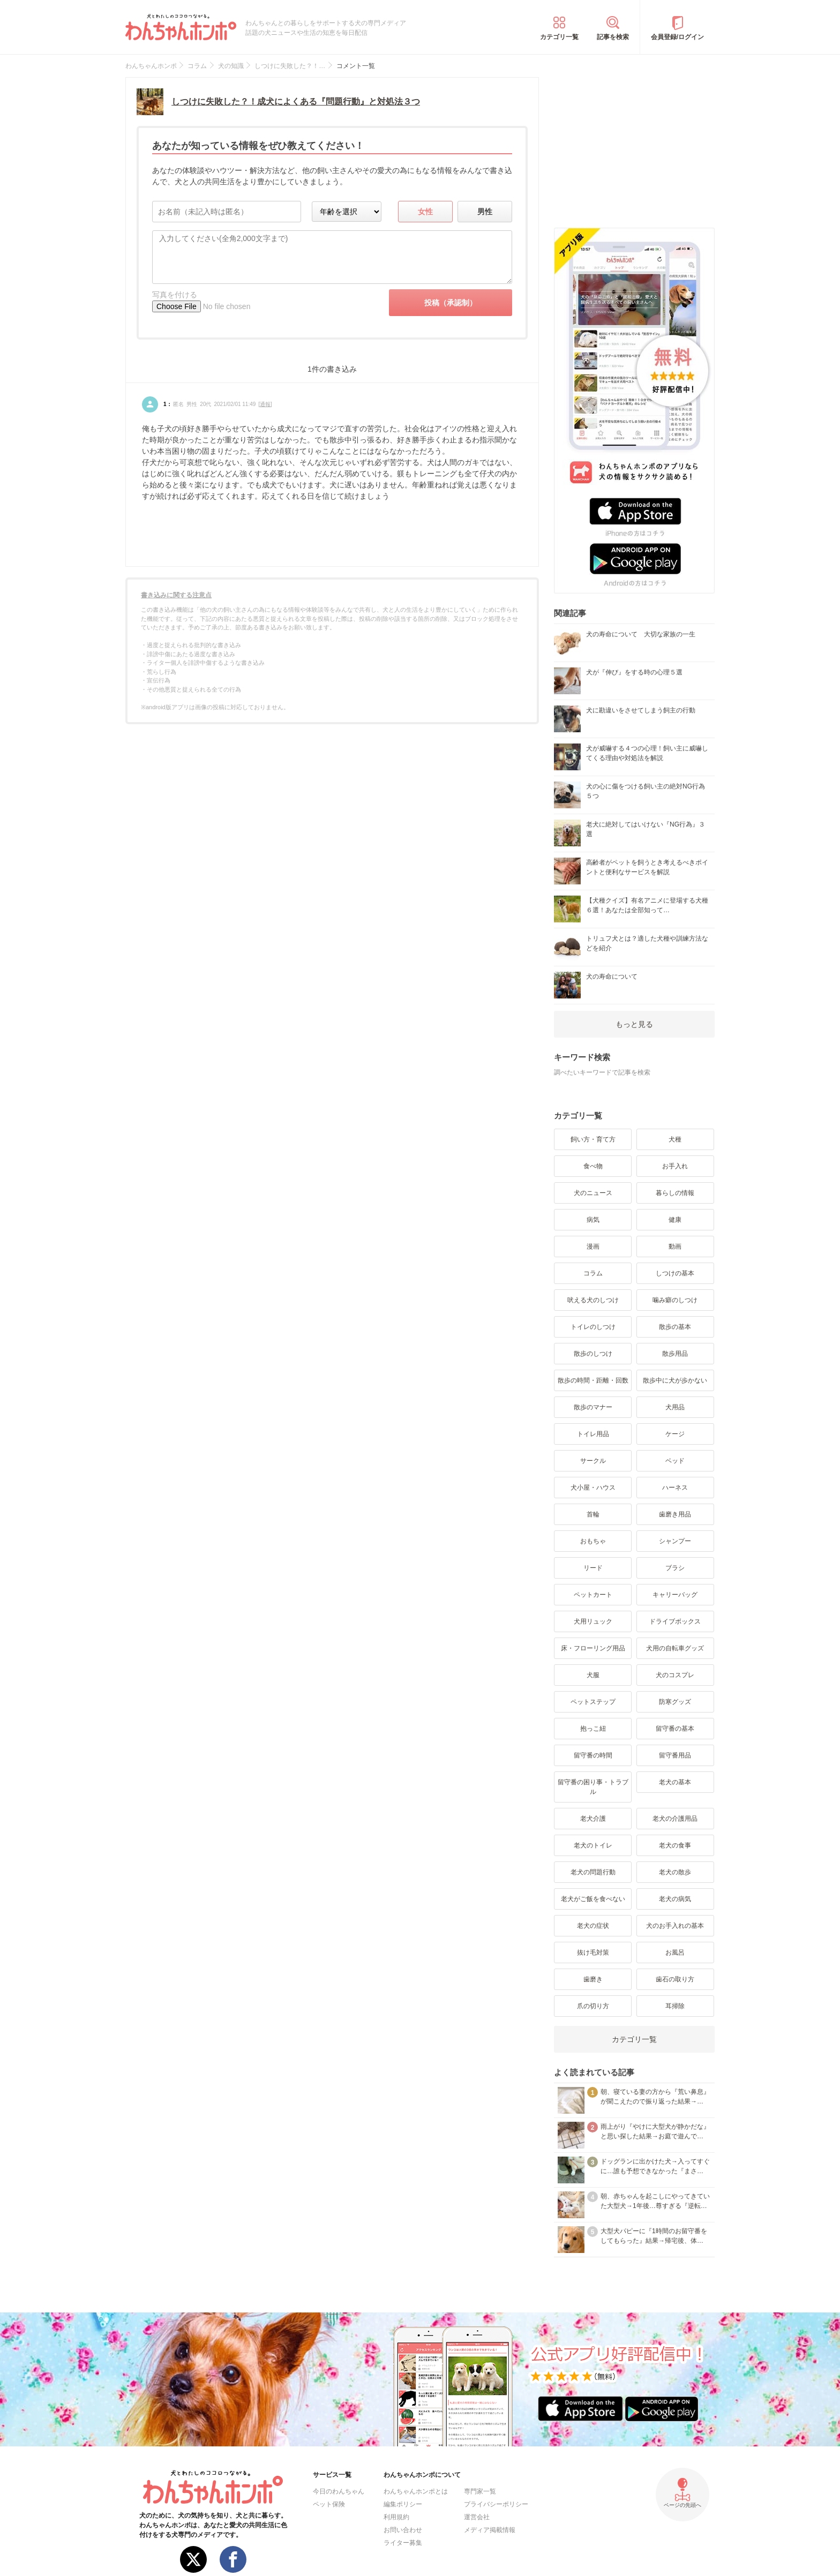 The height and width of the screenshot is (2576, 840). What do you see at coordinates (593, 2006) in the screenshot?
I see `爪の切り方` at bounding box center [593, 2006].